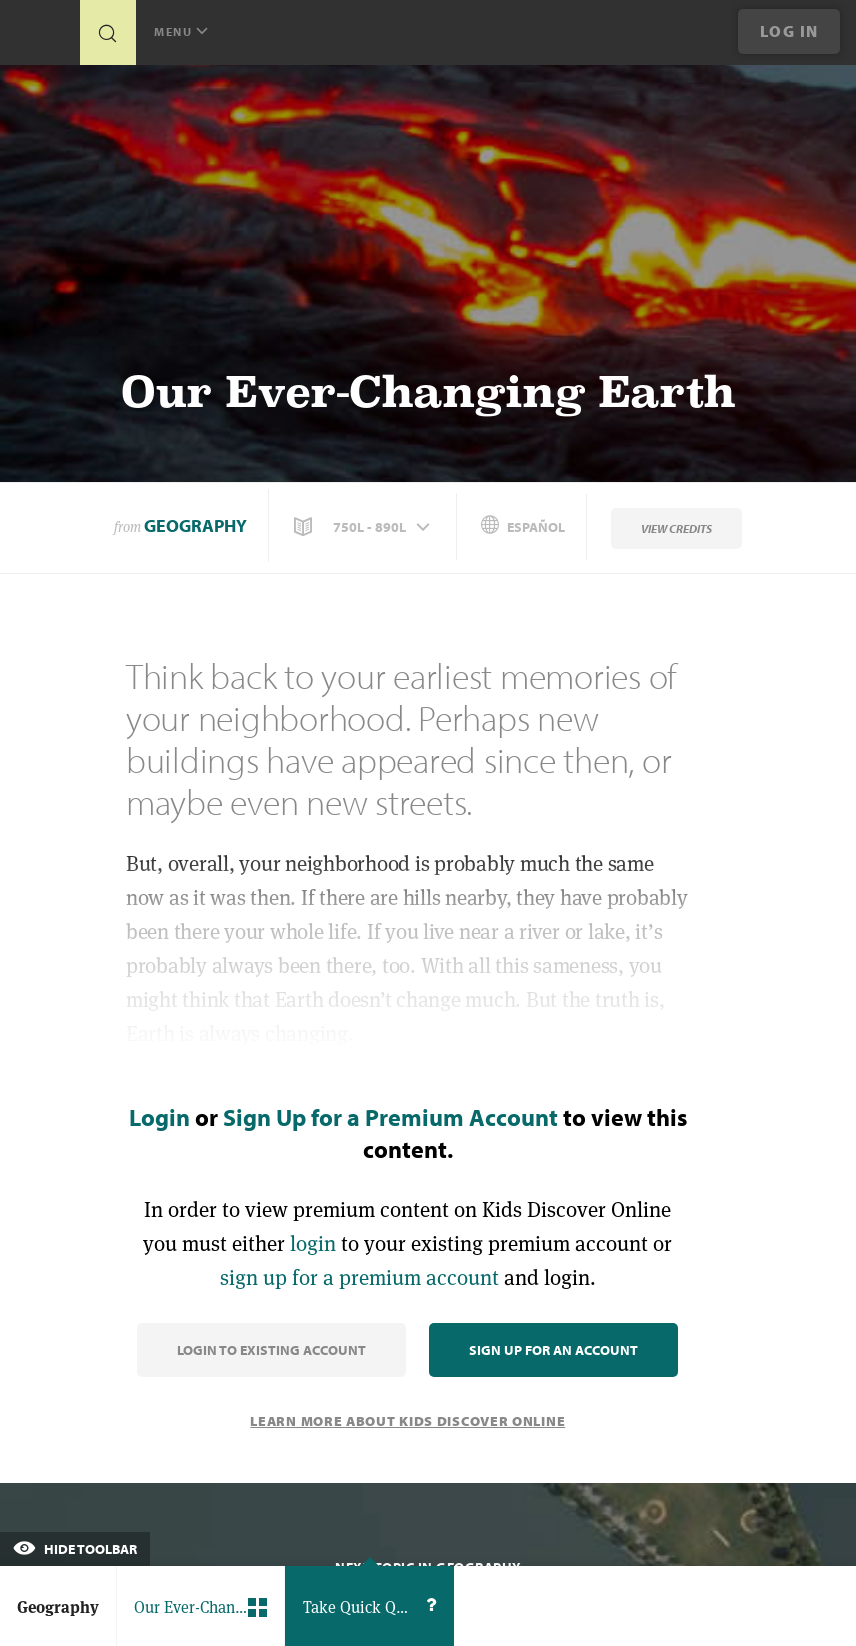 The image size is (856, 1646). What do you see at coordinates (676, 528) in the screenshot?
I see `View Credits` at bounding box center [676, 528].